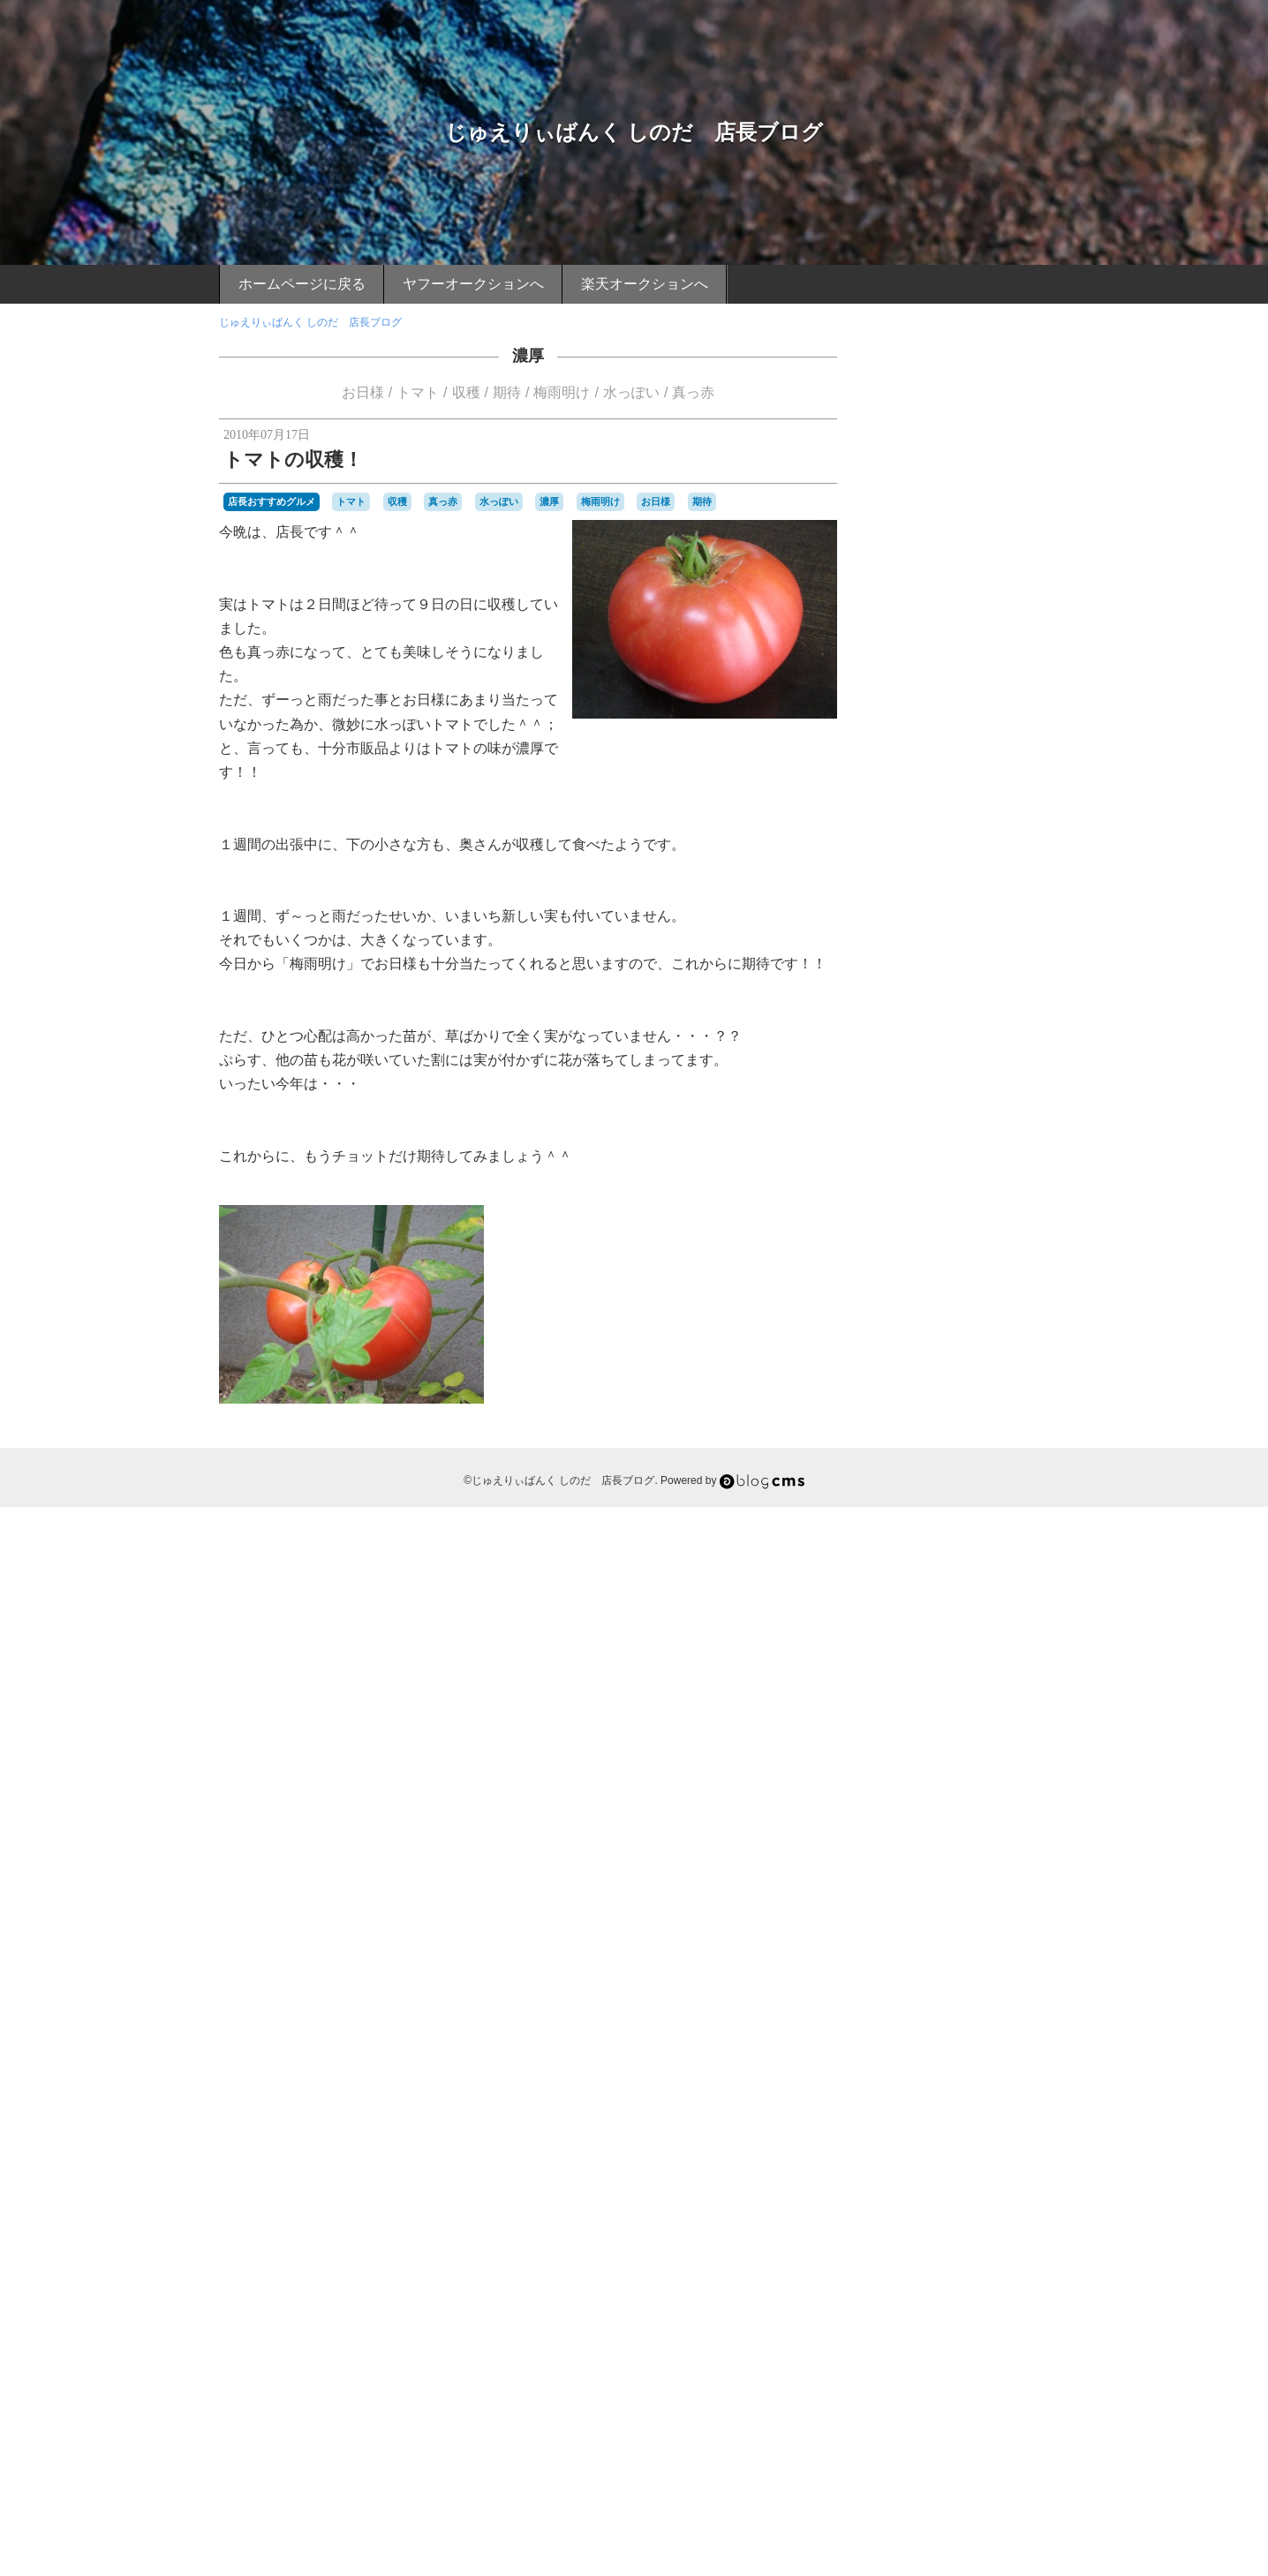  What do you see at coordinates (937, 2184) in the screenshot?
I see `船釣り` at bounding box center [937, 2184].